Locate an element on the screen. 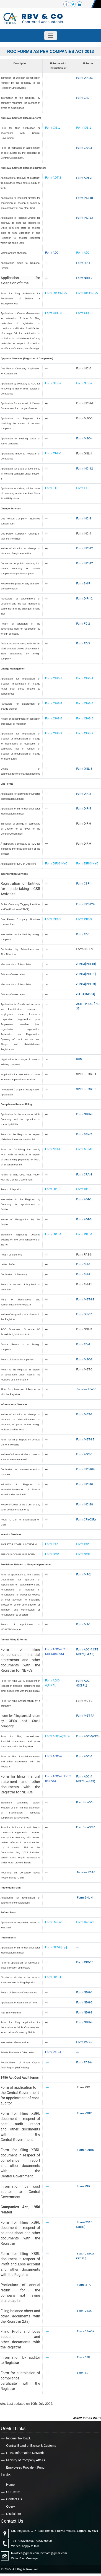  Form NDH-2 is located at coordinates (84, 278).